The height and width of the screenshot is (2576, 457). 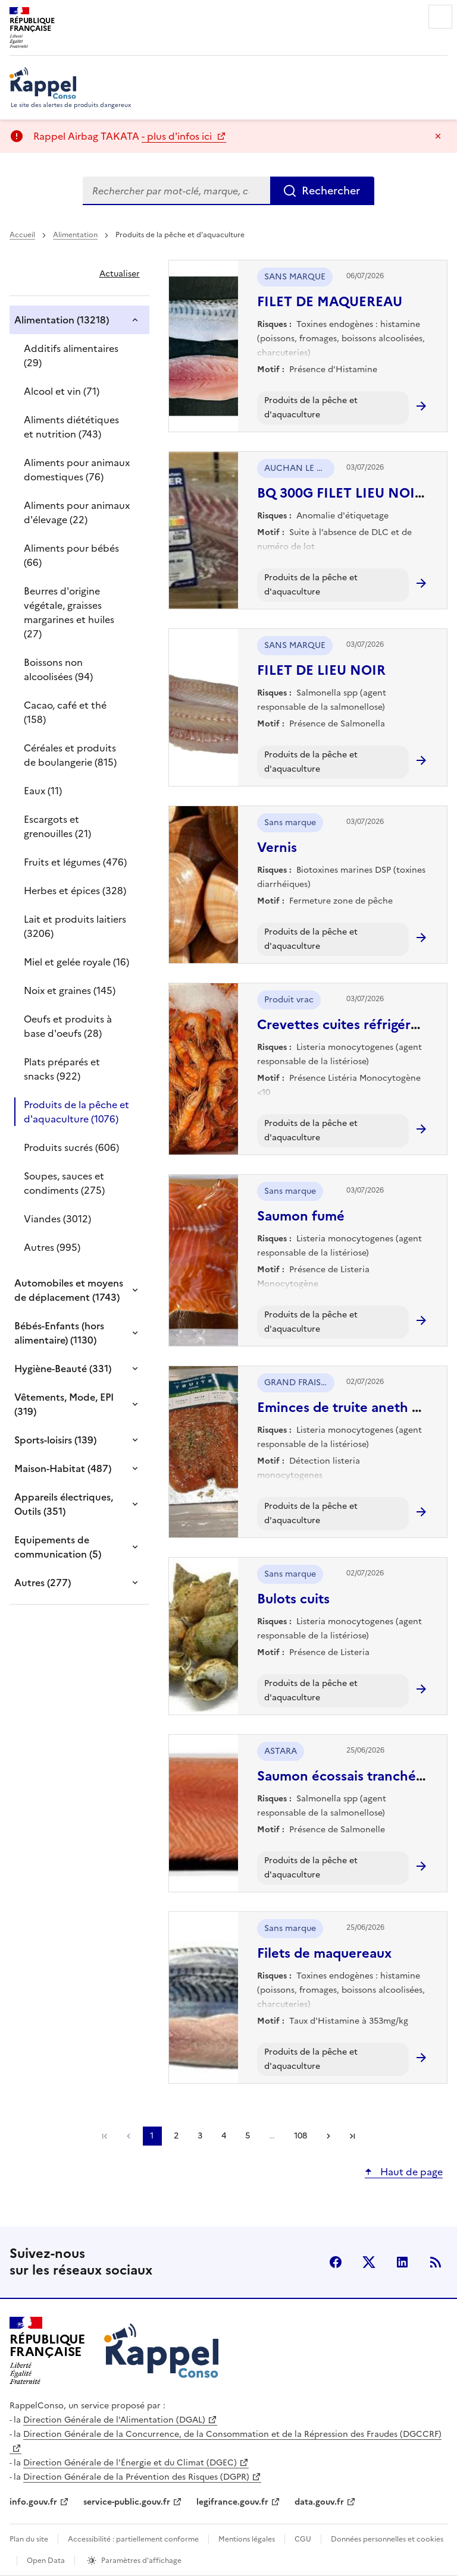 I want to click on Aliments diététiques et nutrition (743), so click(x=71, y=427).